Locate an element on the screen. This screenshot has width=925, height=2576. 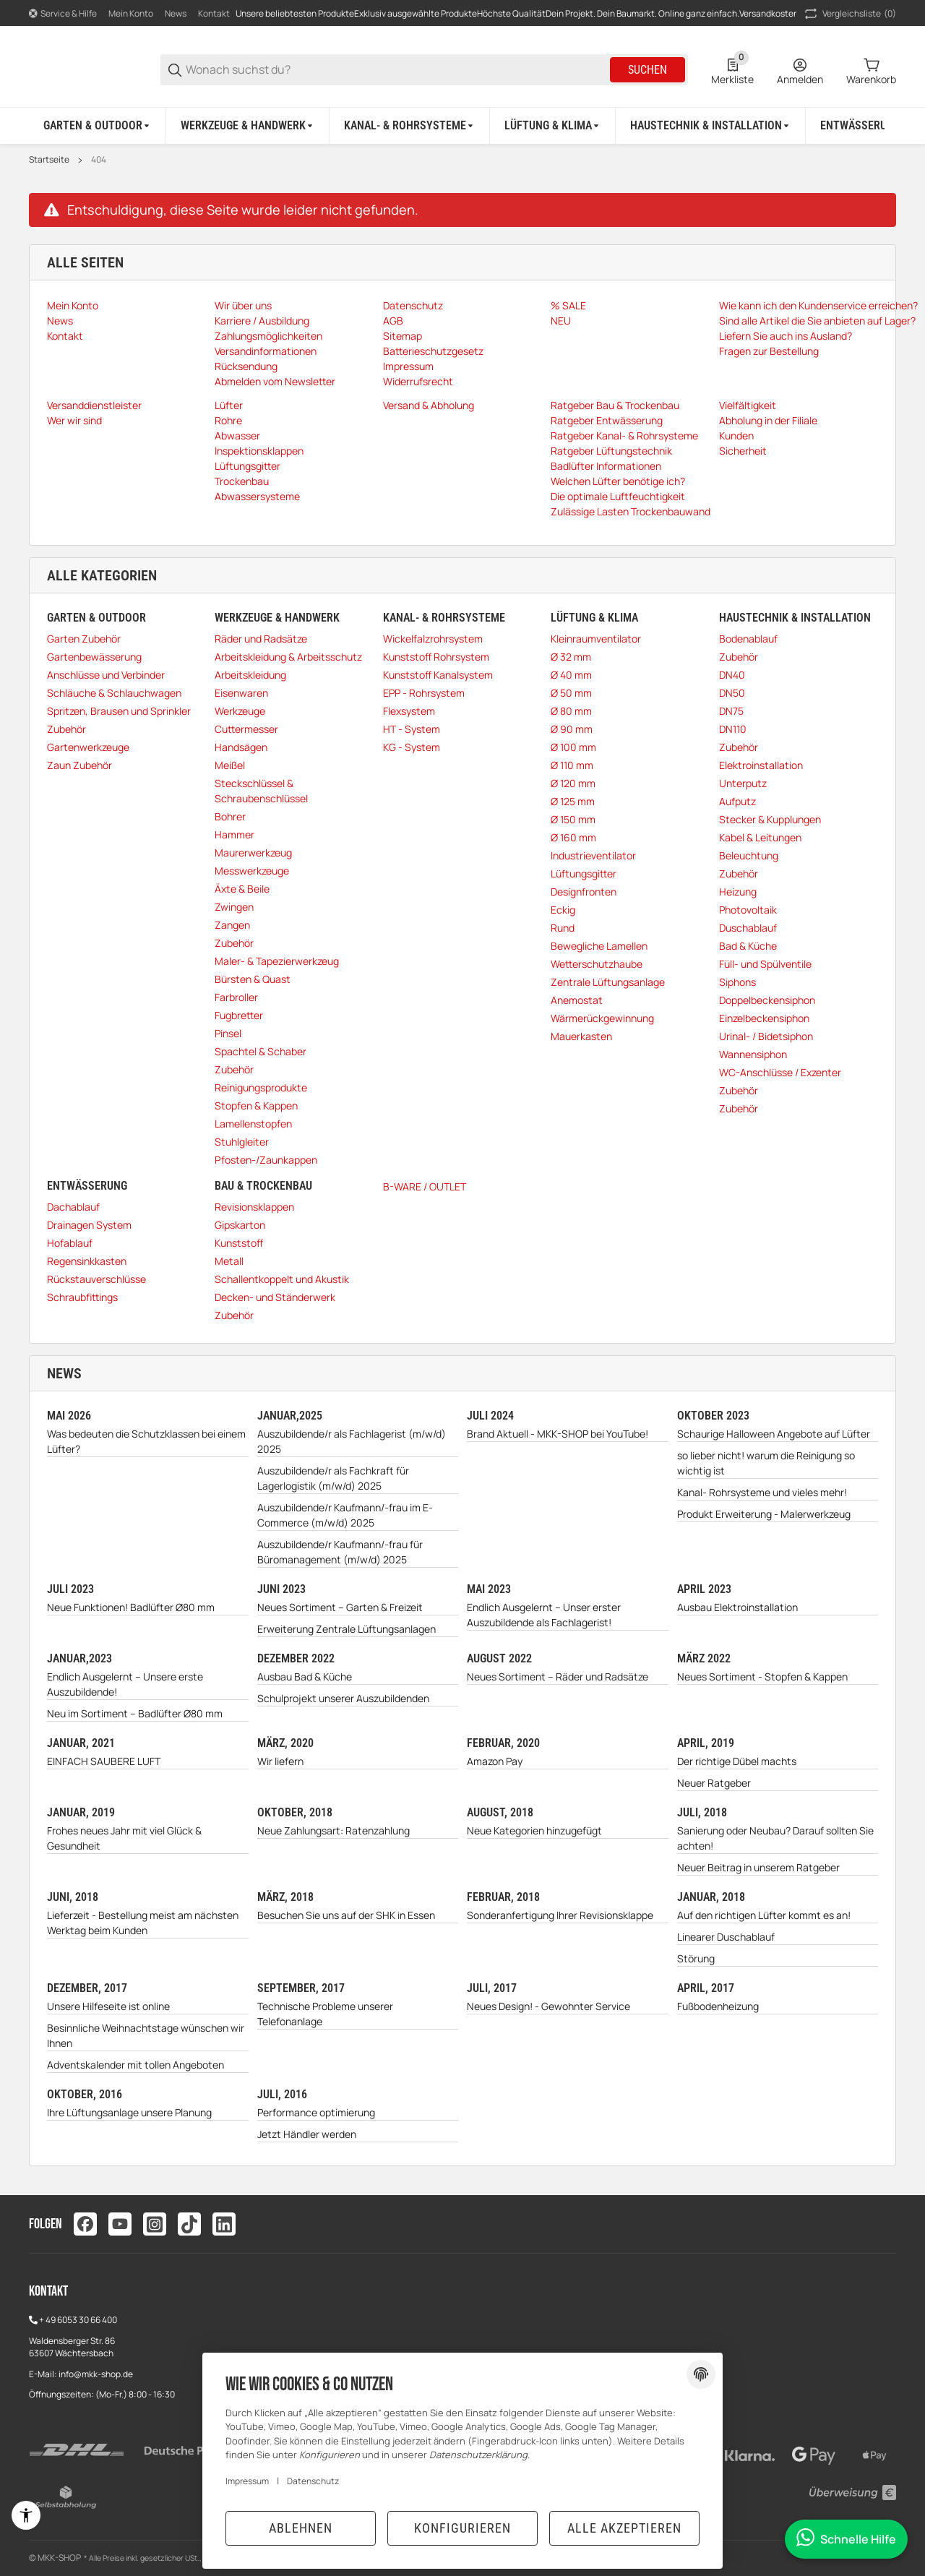
Farbroller is located at coordinates (236, 997).